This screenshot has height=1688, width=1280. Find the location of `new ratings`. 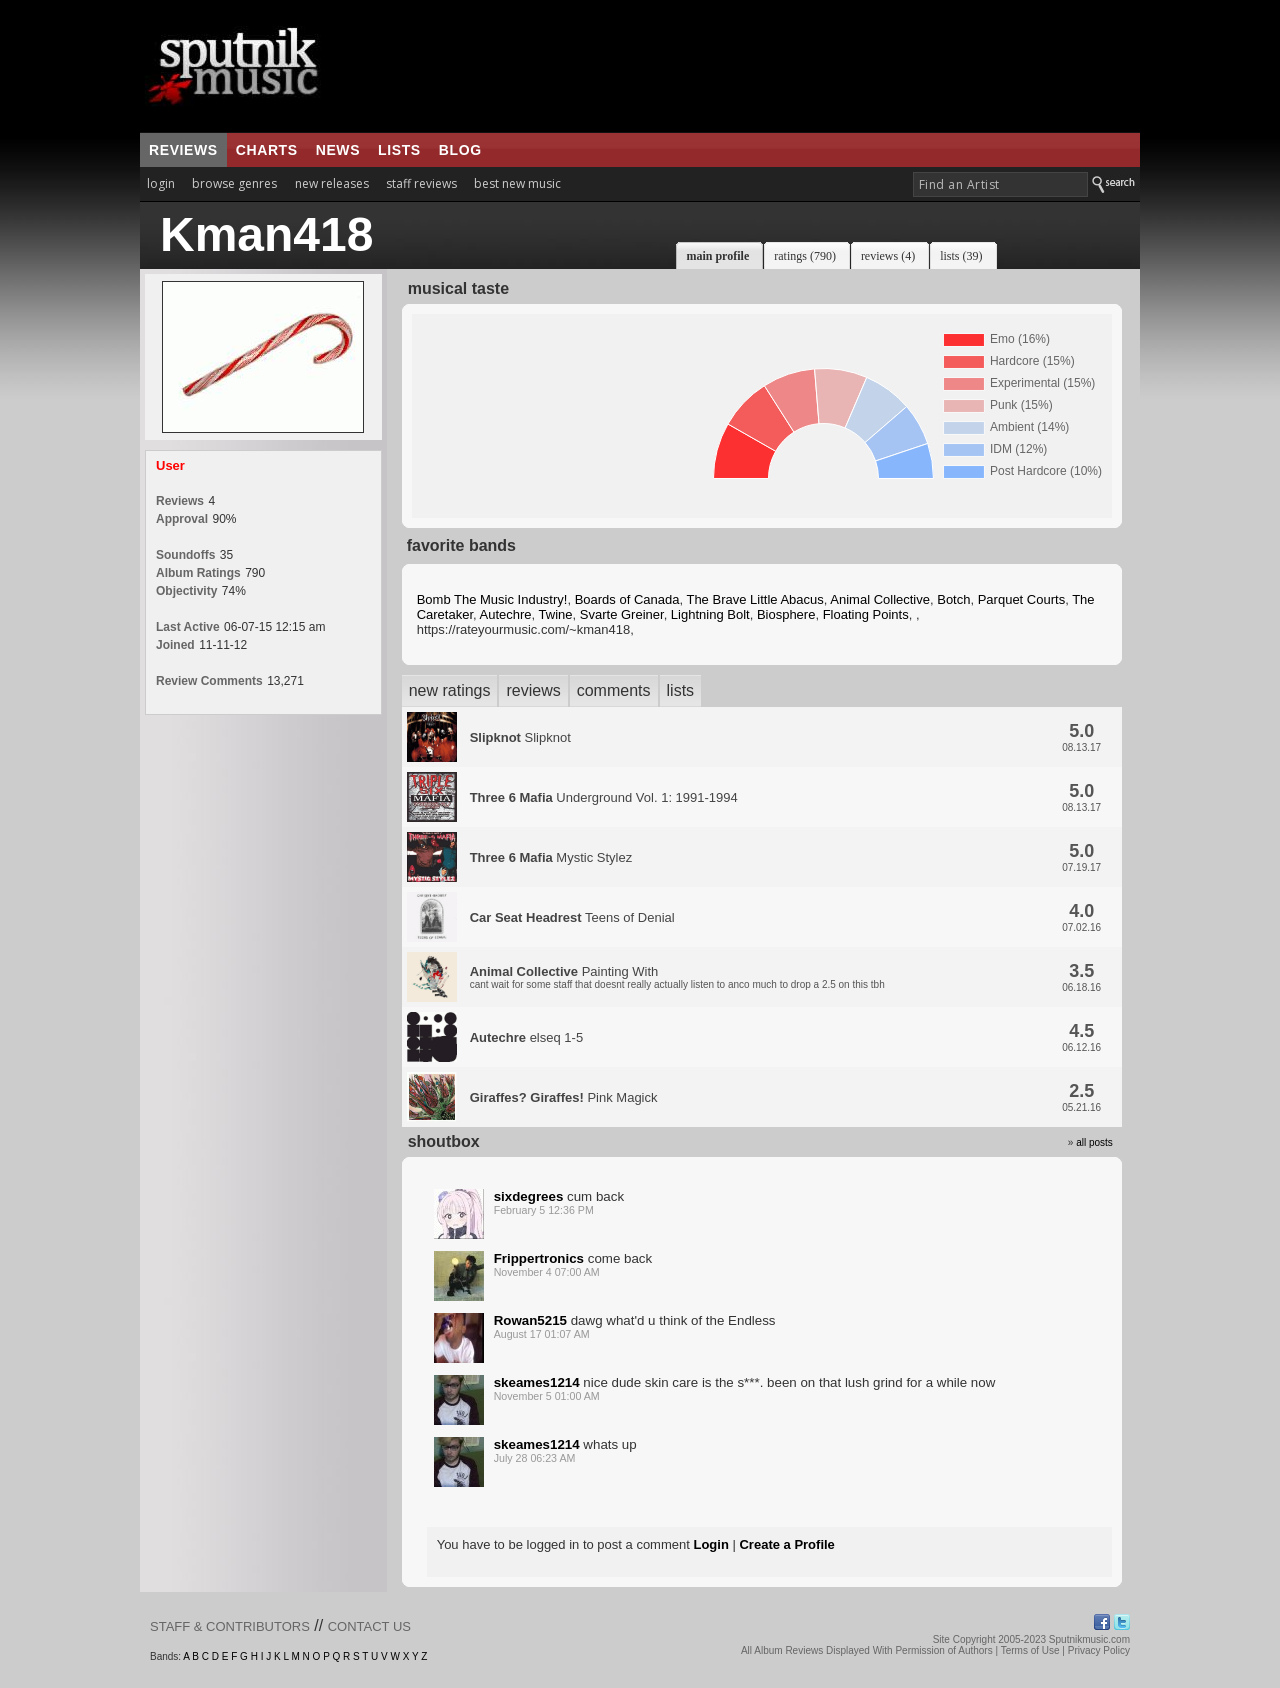

new ratings is located at coordinates (450, 690).